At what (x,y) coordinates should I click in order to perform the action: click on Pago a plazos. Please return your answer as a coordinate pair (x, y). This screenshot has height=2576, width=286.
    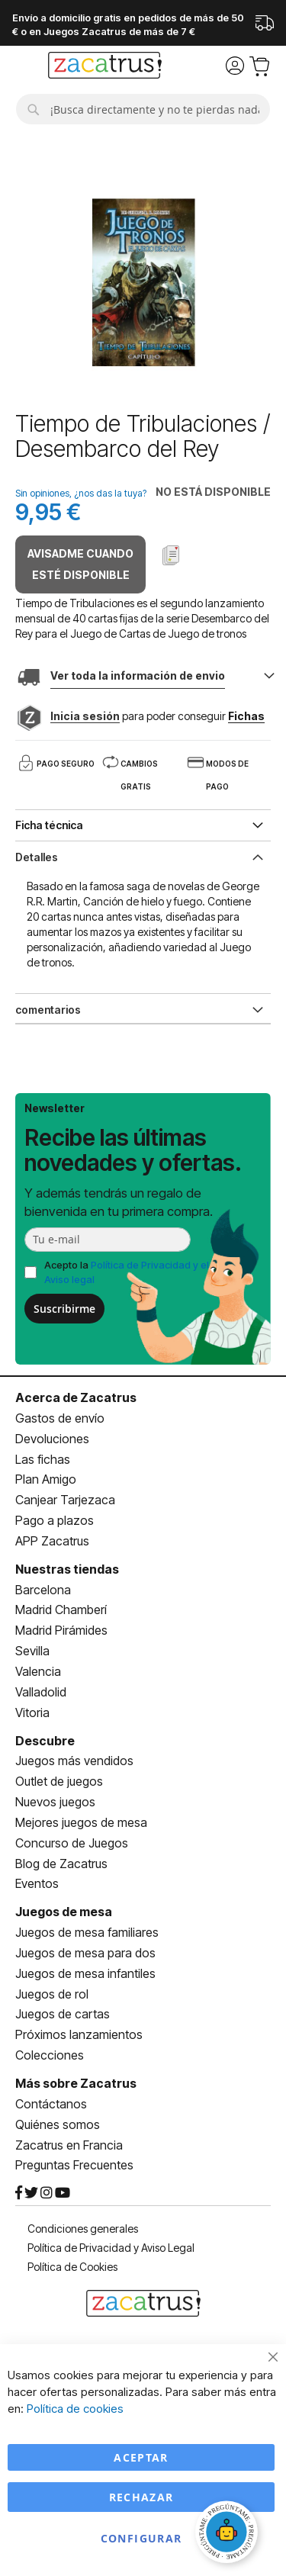
    Looking at the image, I should click on (54, 1520).